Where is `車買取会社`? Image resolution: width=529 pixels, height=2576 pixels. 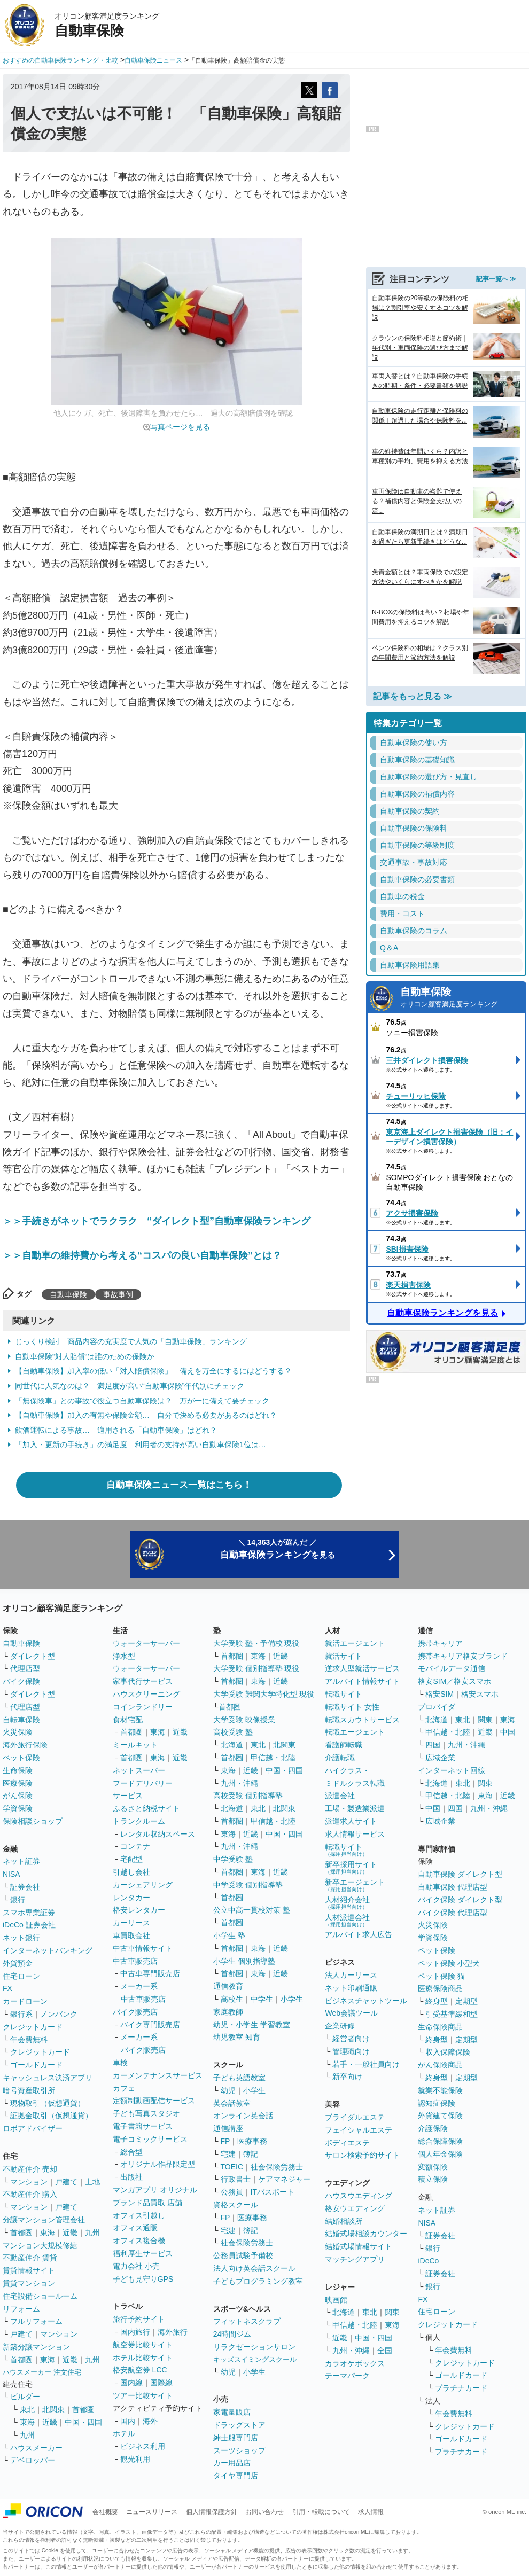 車買取会社 is located at coordinates (131, 1935).